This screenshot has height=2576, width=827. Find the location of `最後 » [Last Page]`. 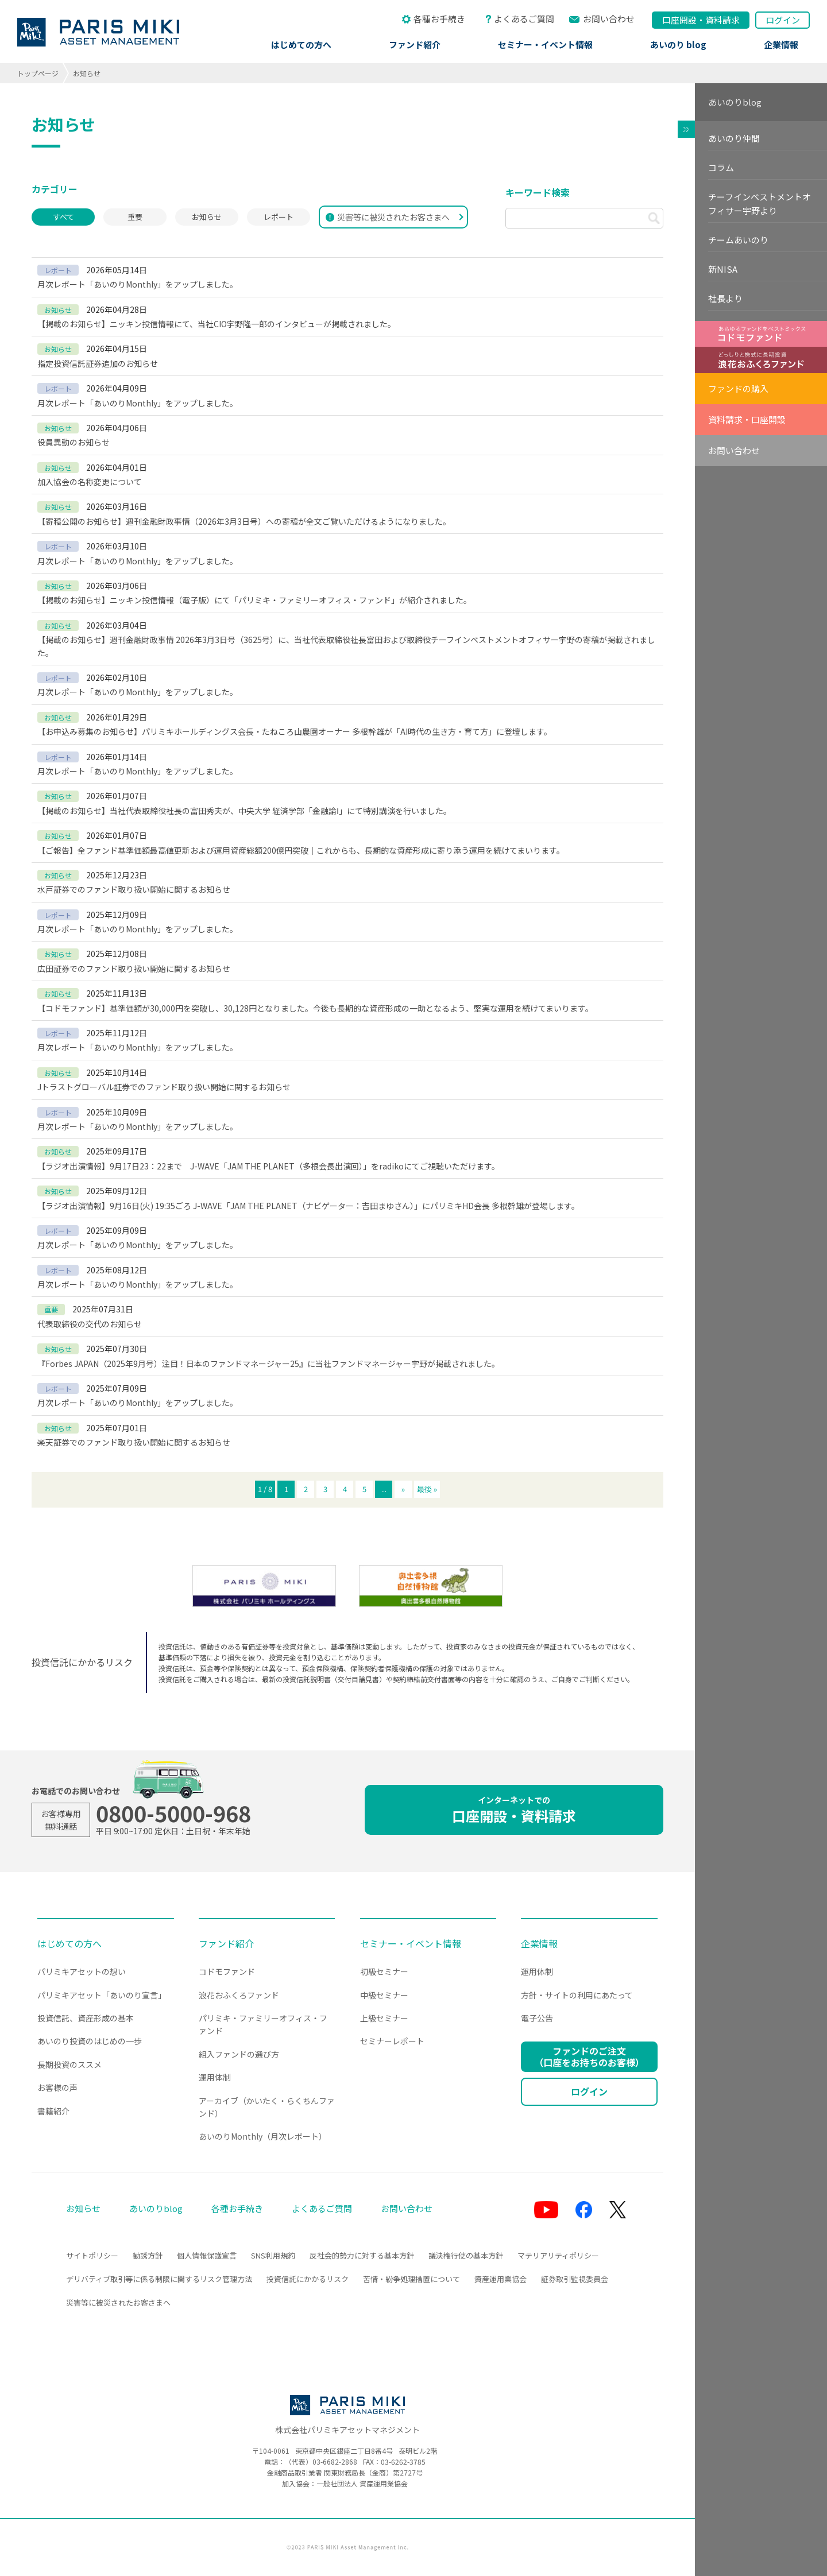

最後 » [Last Page] is located at coordinates (427, 1488).